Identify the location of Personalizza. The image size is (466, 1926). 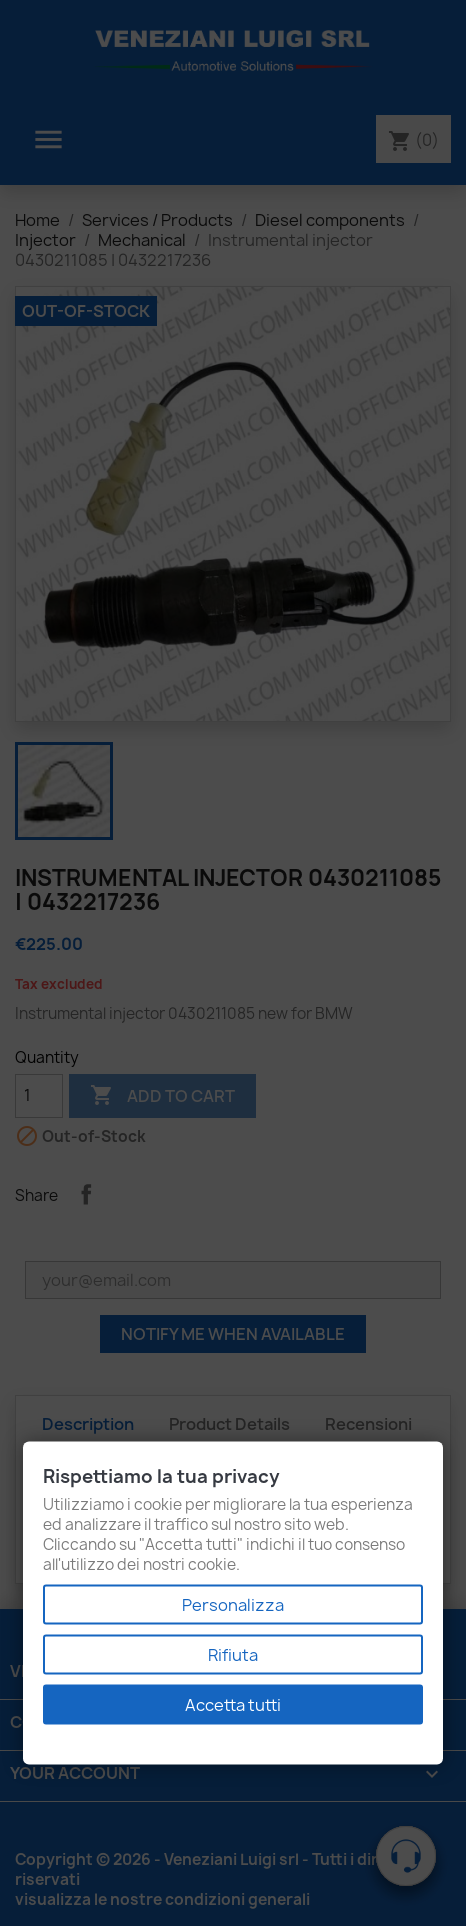
(233, 1605).